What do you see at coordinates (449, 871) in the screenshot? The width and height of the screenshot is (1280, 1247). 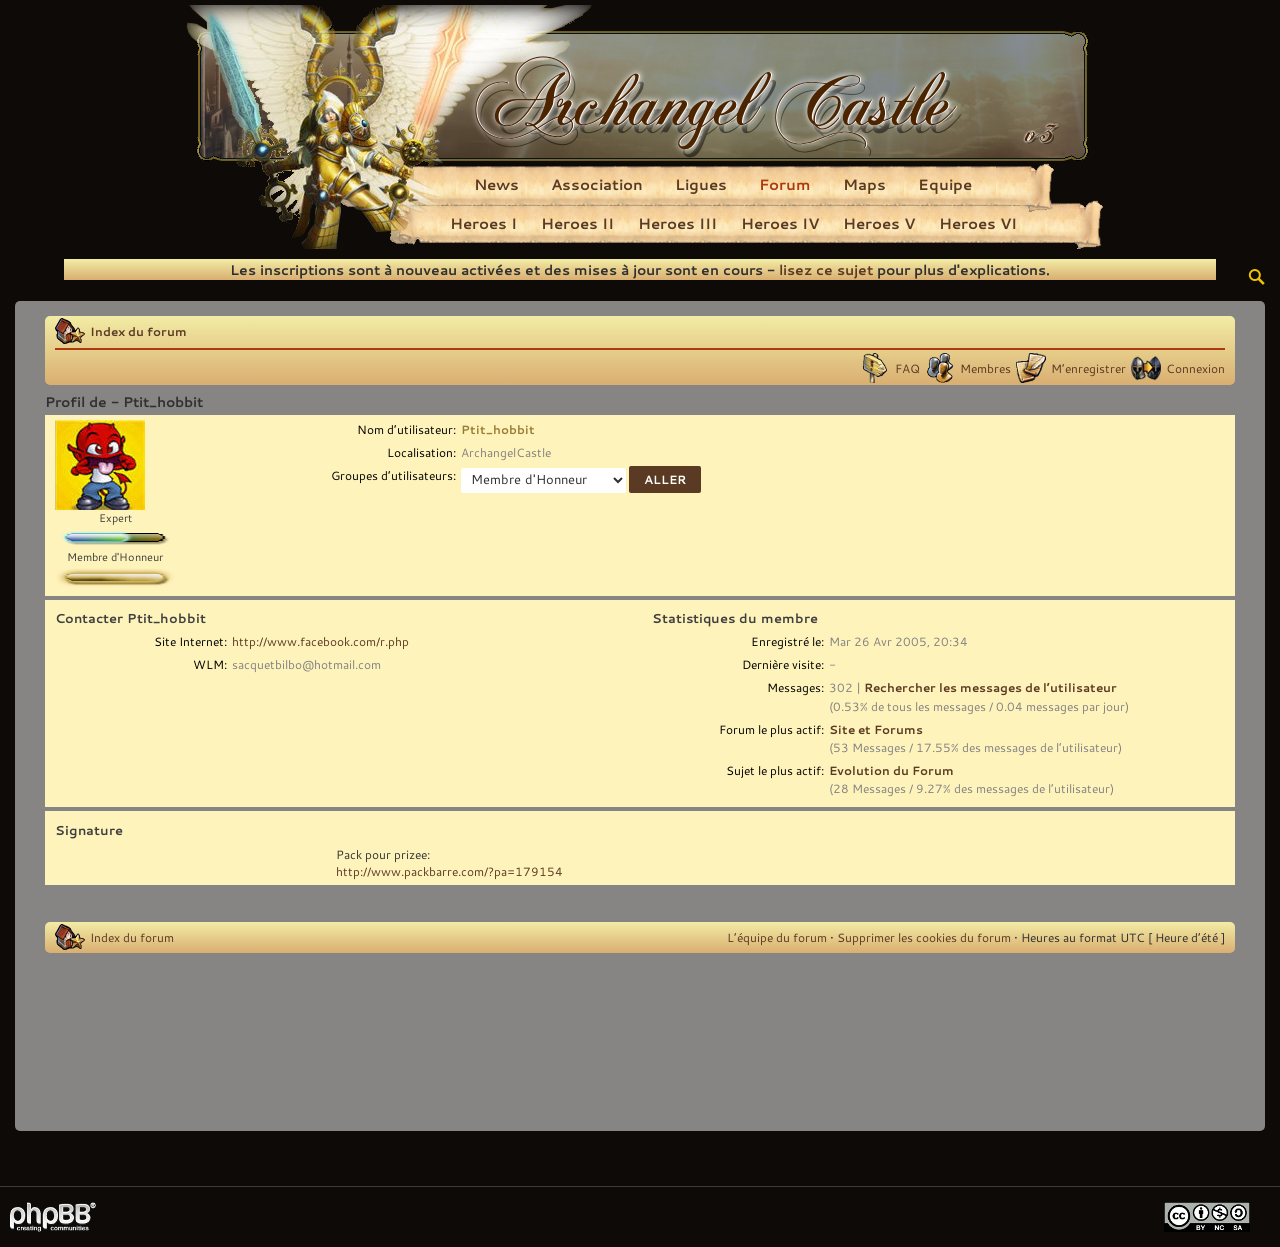 I see `http://www.packbarre.com/?pa=179154` at bounding box center [449, 871].